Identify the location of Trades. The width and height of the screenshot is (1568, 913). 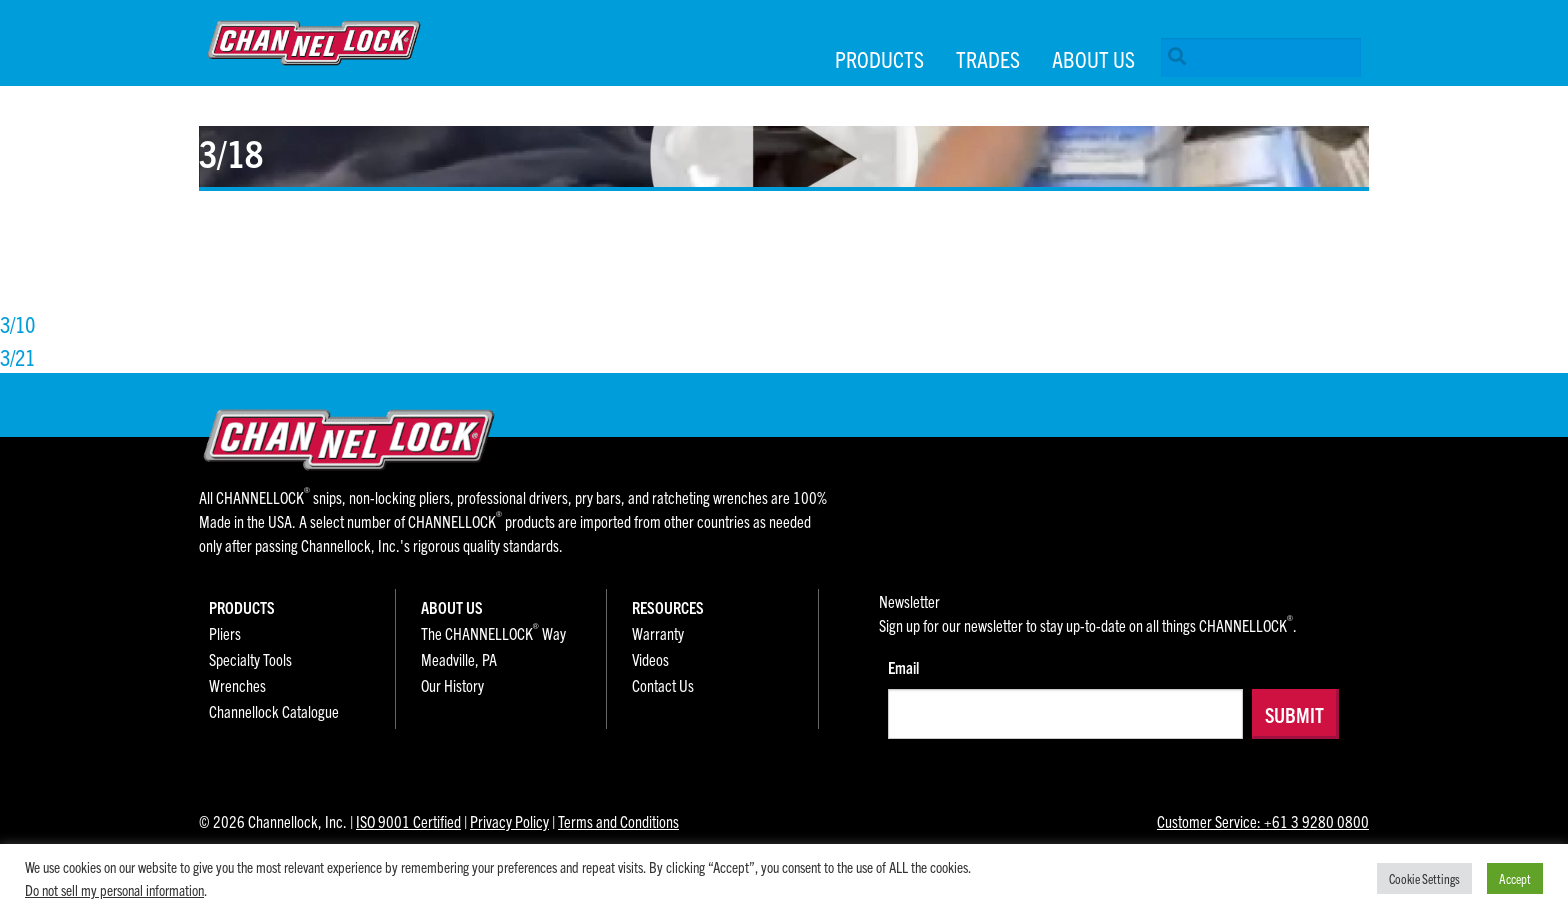
(988, 58).